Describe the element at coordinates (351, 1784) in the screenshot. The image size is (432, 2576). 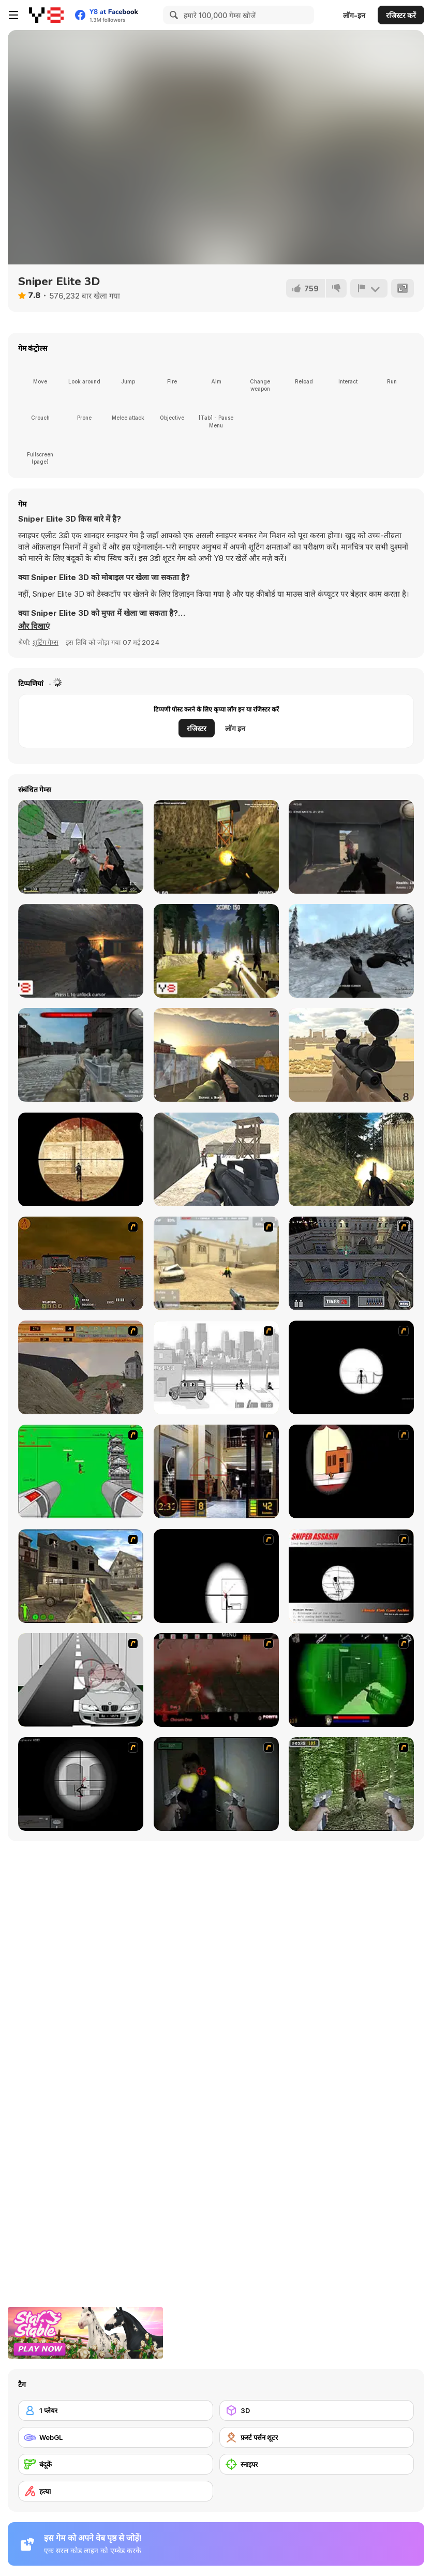
I see `[First Person Shooter In Real Life 4 Game]` at that location.